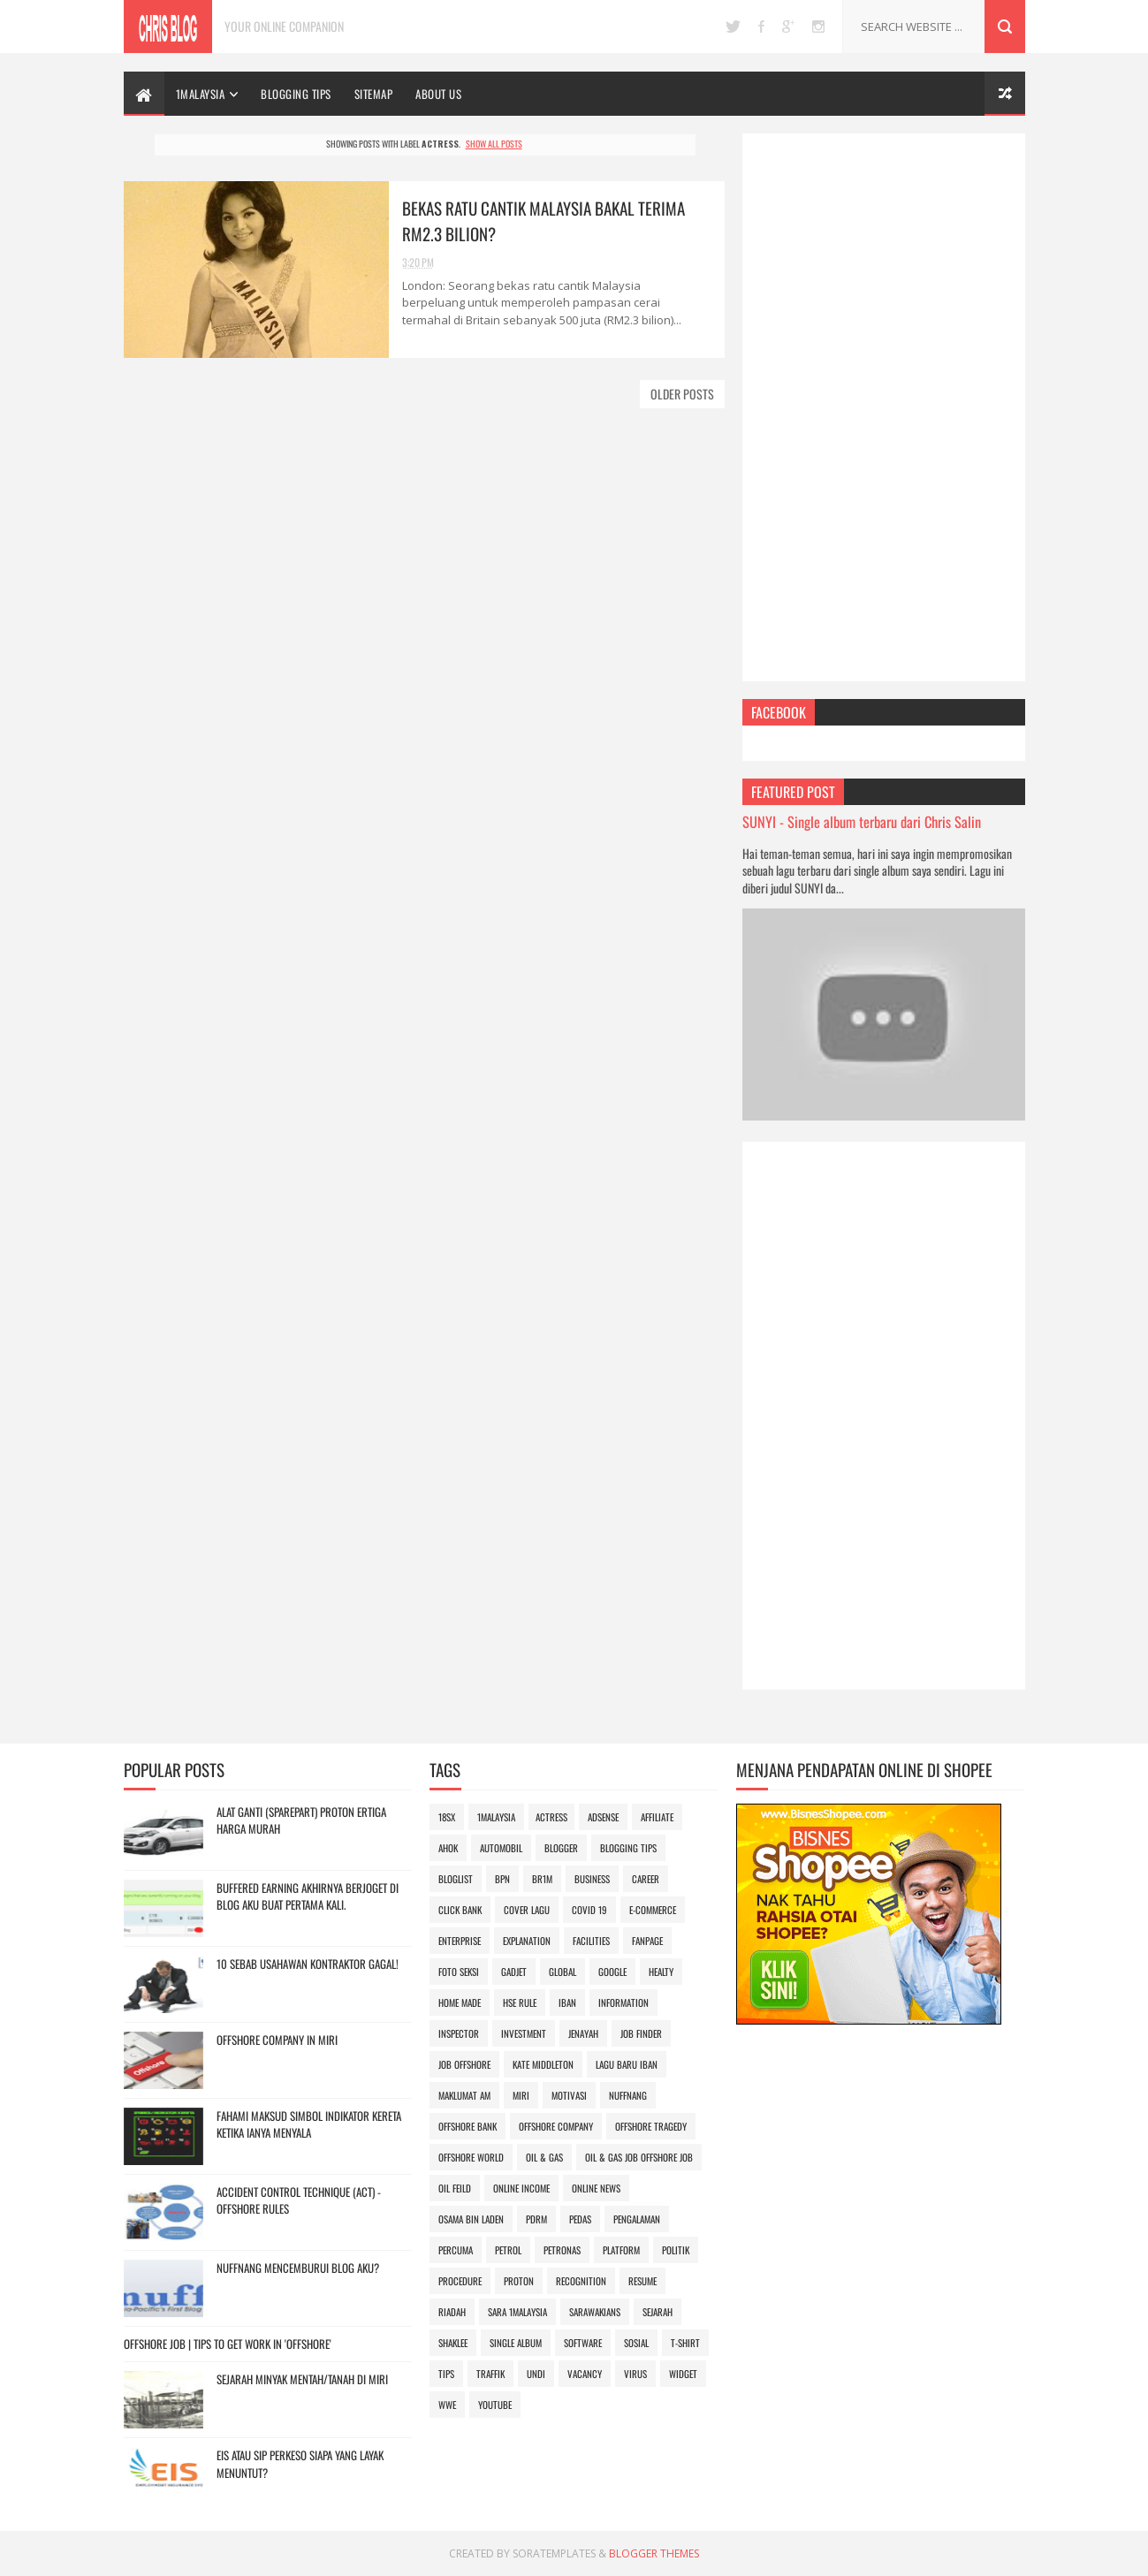  What do you see at coordinates (652, 1910) in the screenshot?
I see `e-commerce` at bounding box center [652, 1910].